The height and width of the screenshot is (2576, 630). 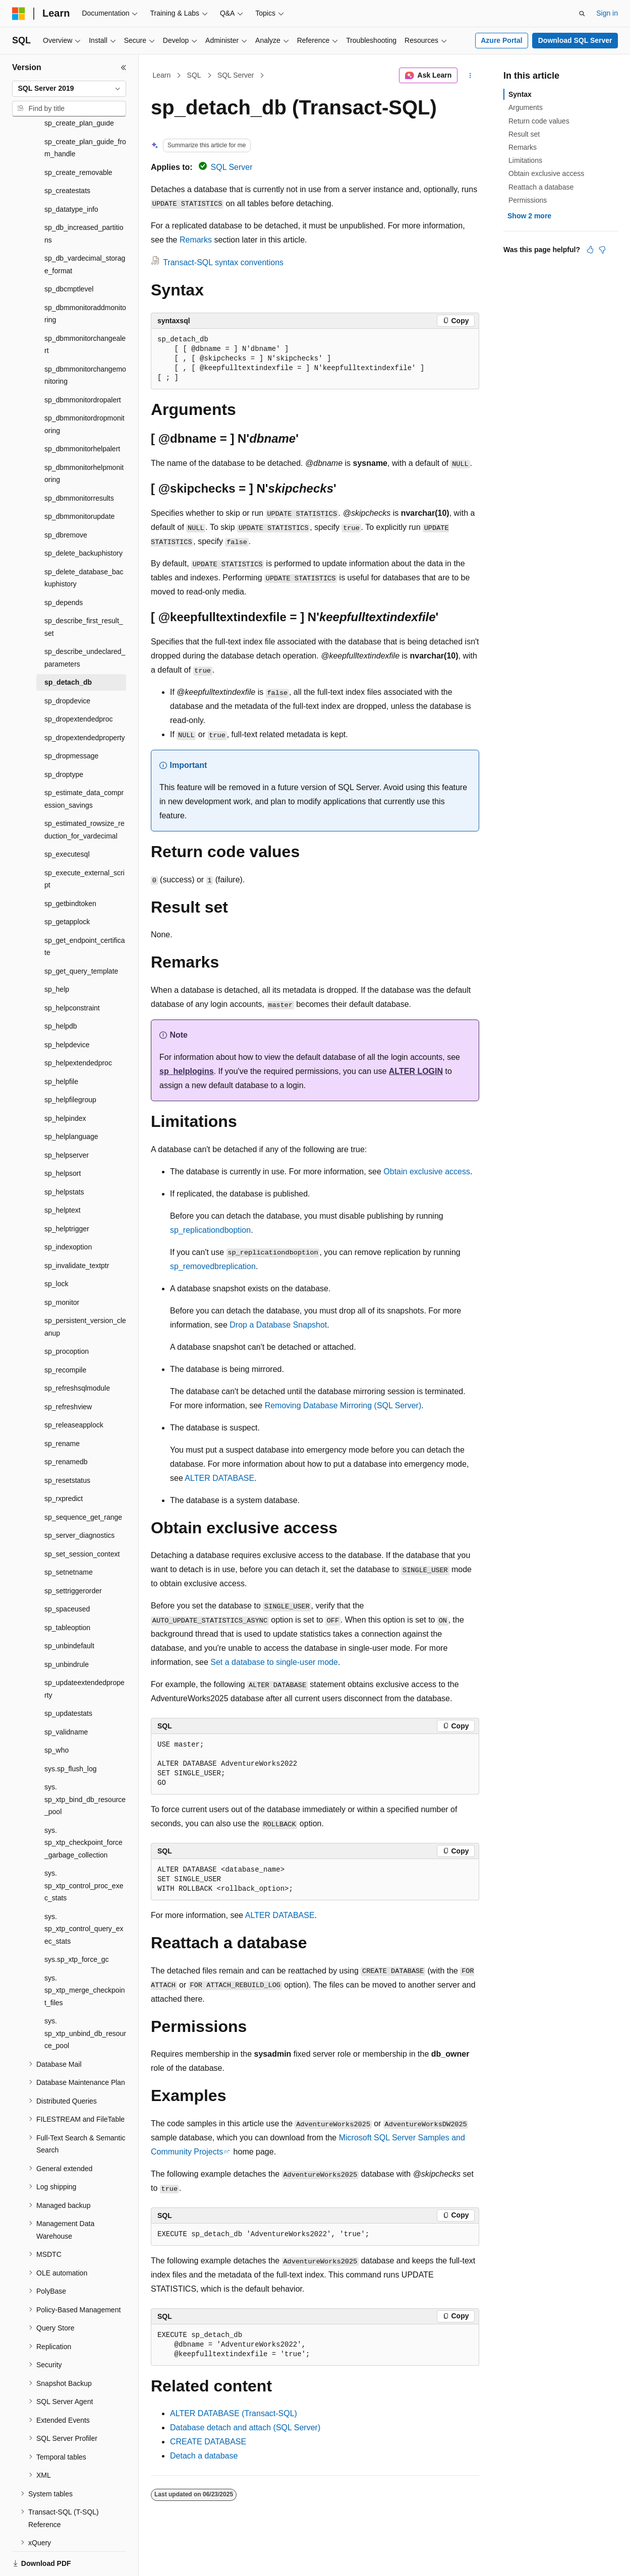 I want to click on SQL, so click(x=194, y=75).